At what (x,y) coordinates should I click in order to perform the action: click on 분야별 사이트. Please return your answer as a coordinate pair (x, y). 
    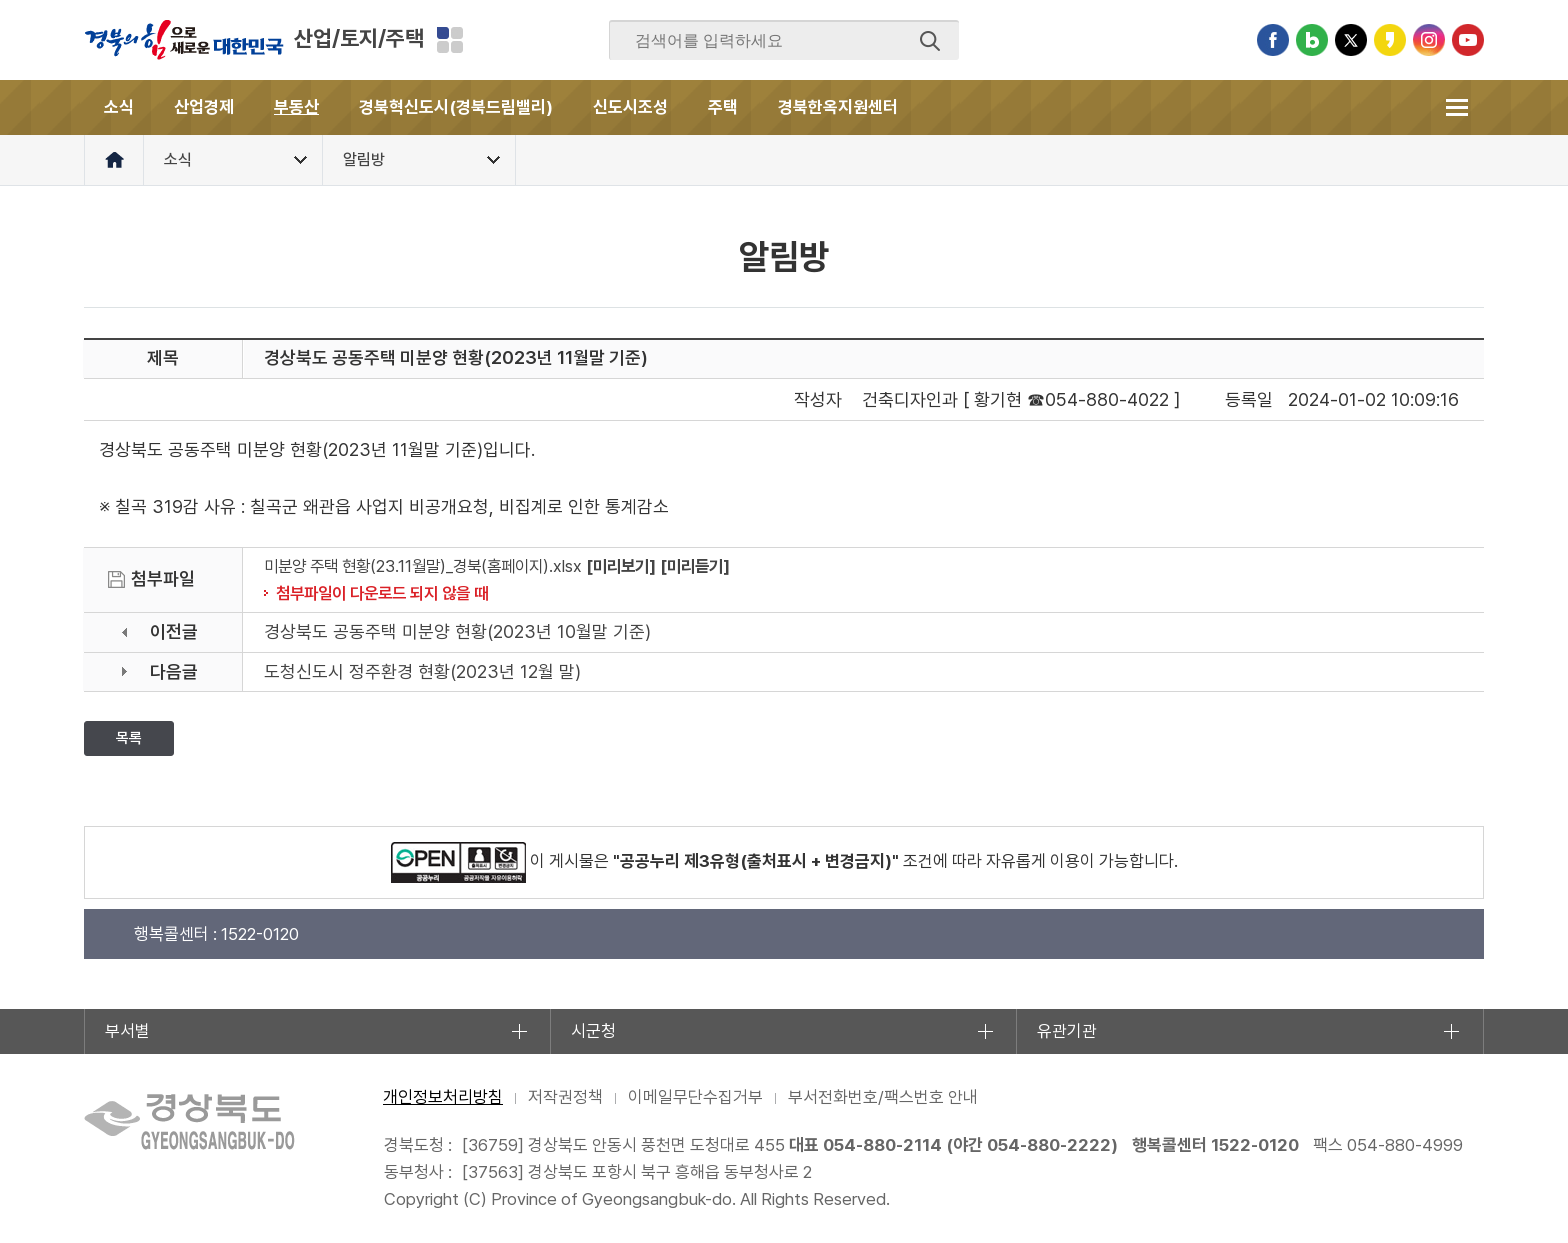
    Looking at the image, I should click on (450, 40).